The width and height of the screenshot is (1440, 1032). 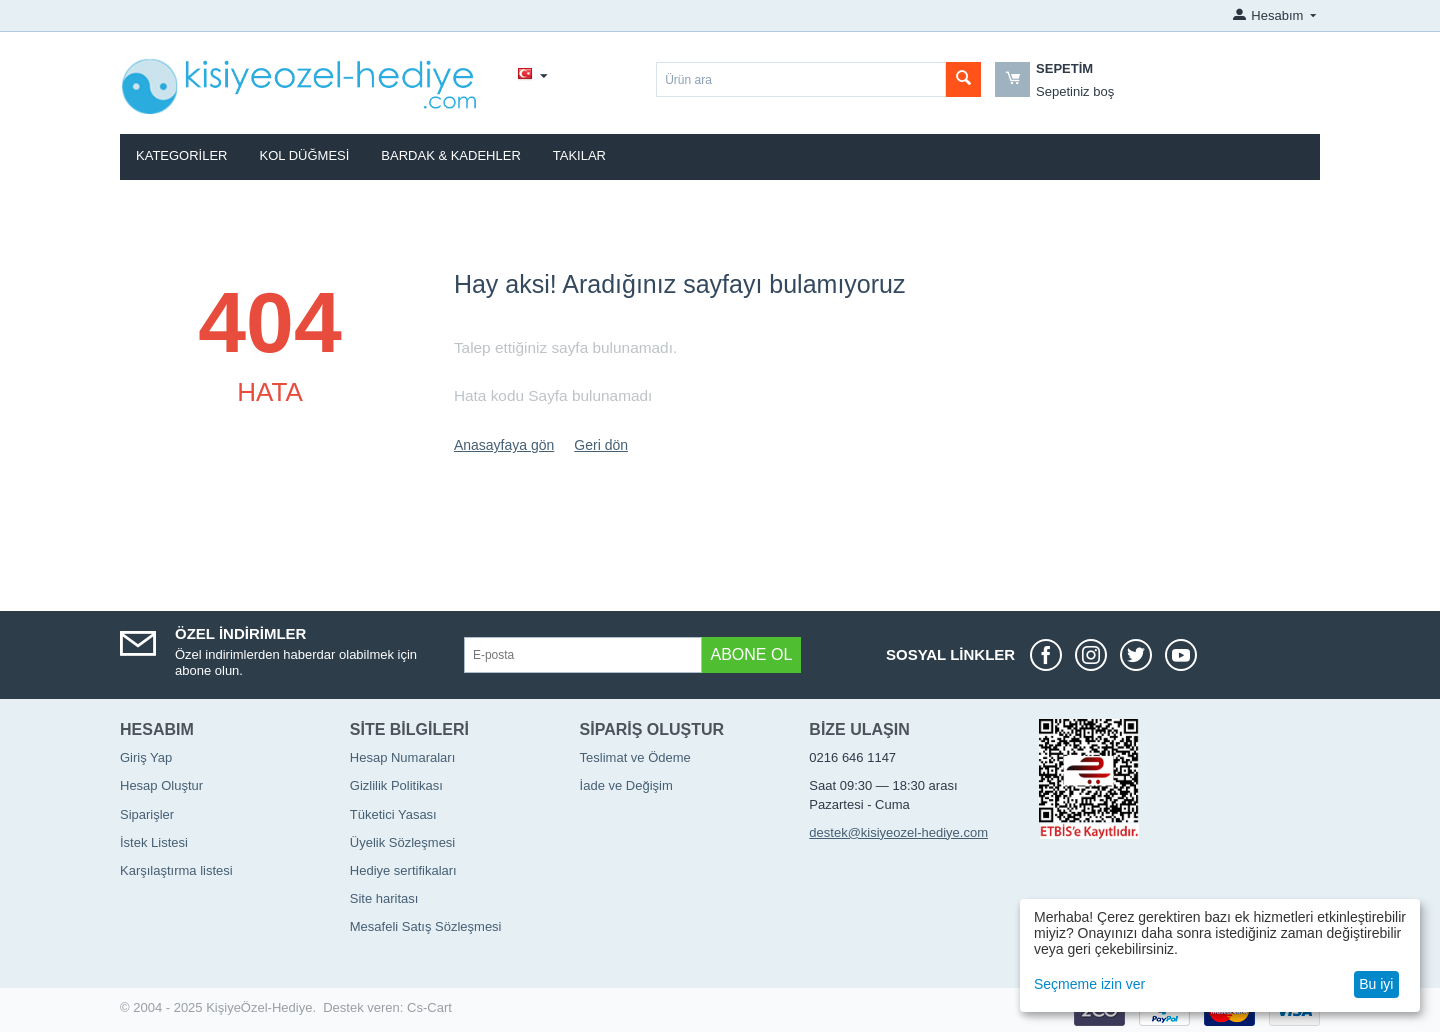 I want to click on Bu iyi, so click(x=1376, y=984).